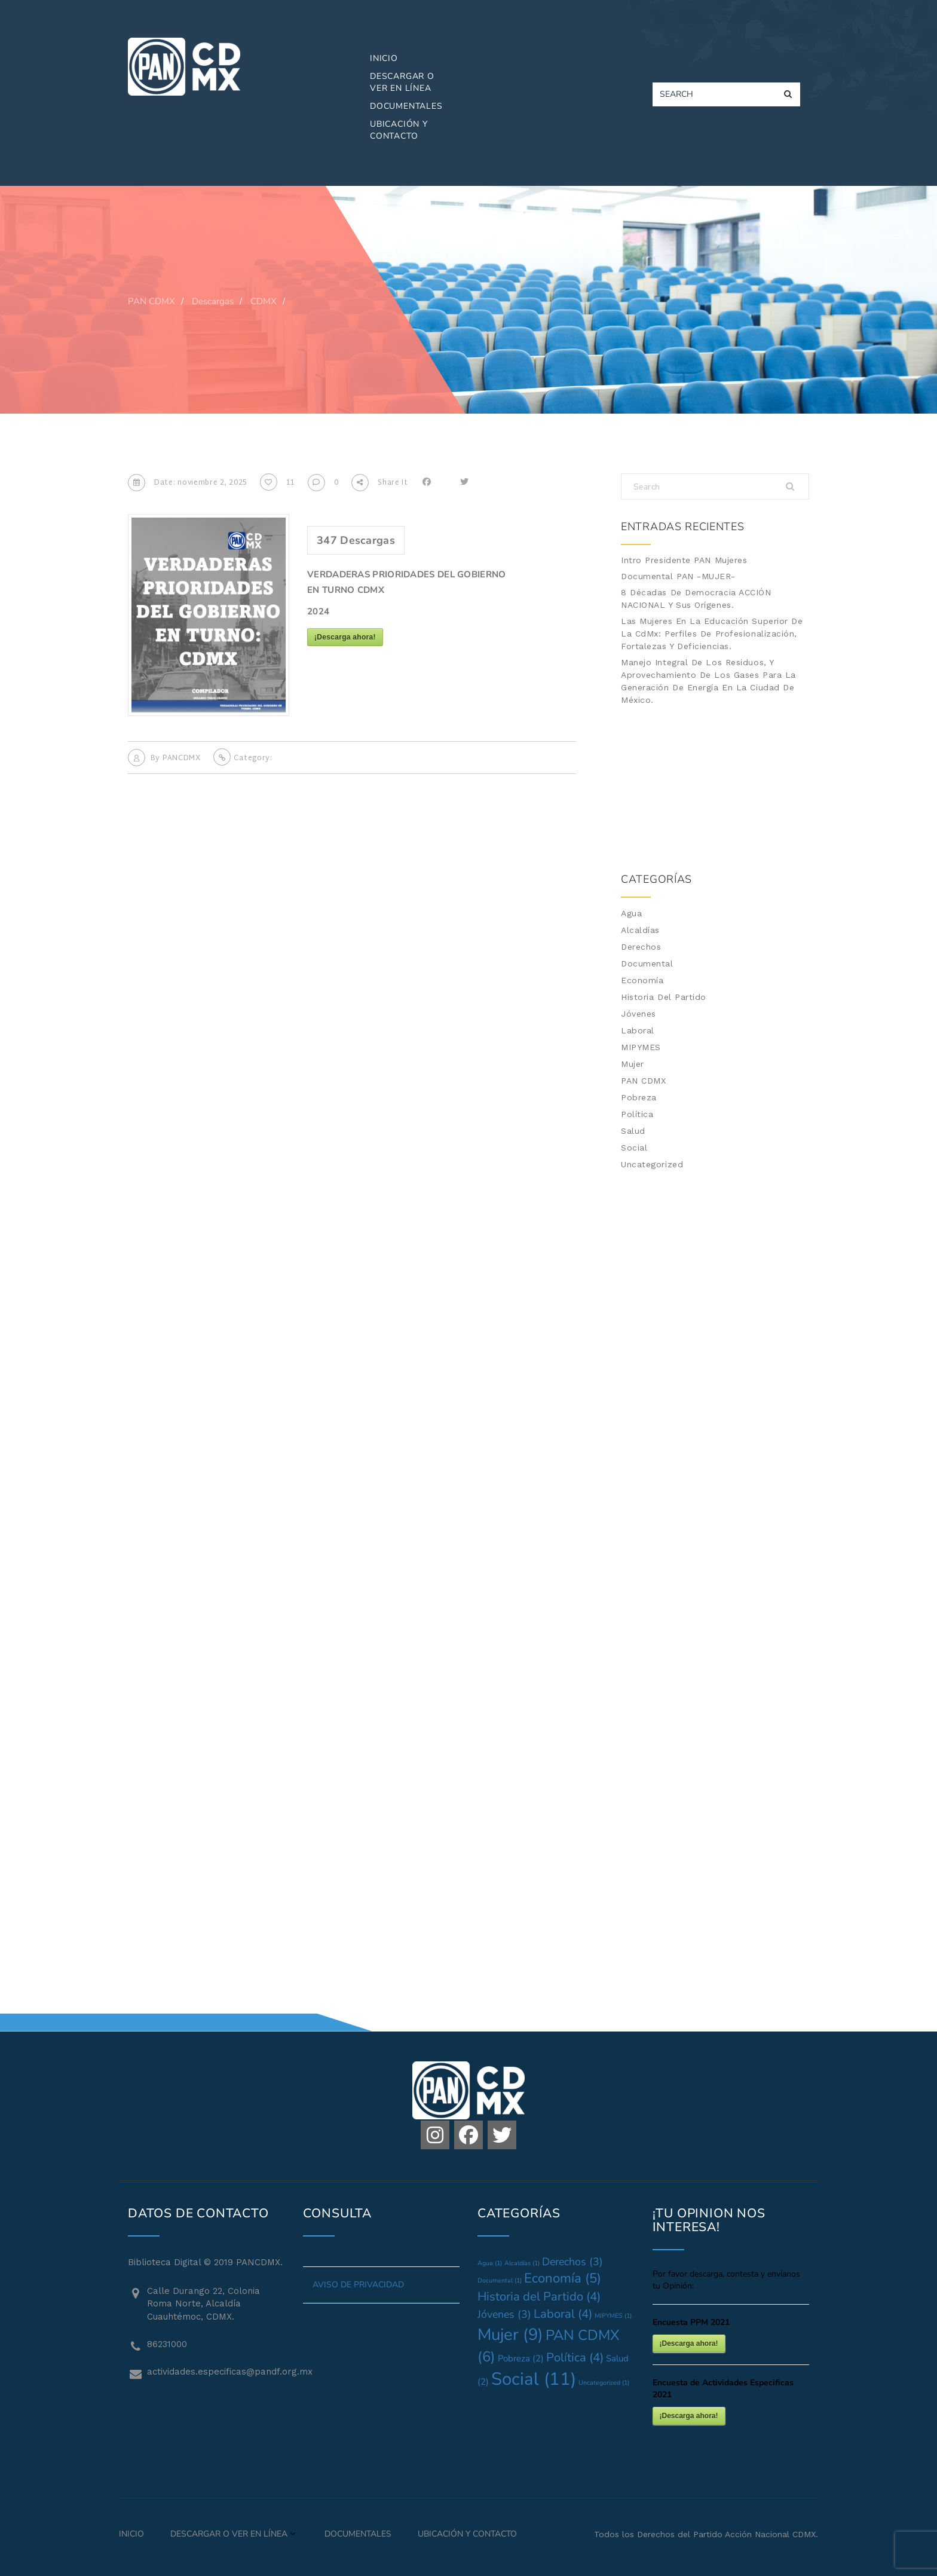  What do you see at coordinates (641, 1047) in the screenshot?
I see `MIPYMES` at bounding box center [641, 1047].